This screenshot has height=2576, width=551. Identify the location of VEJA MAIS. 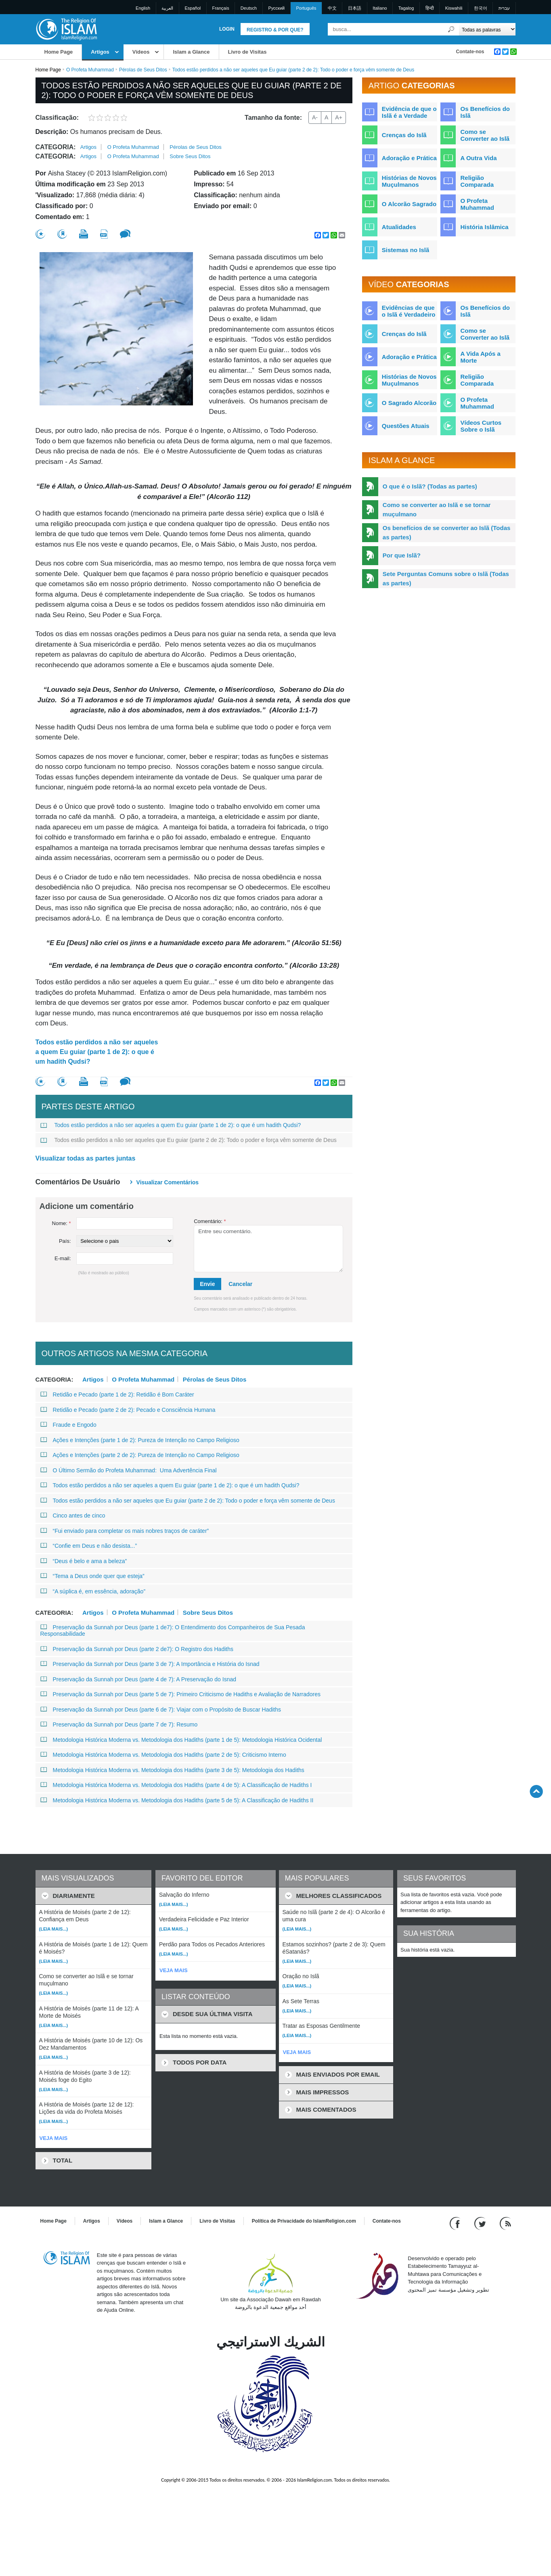
(54, 2138).